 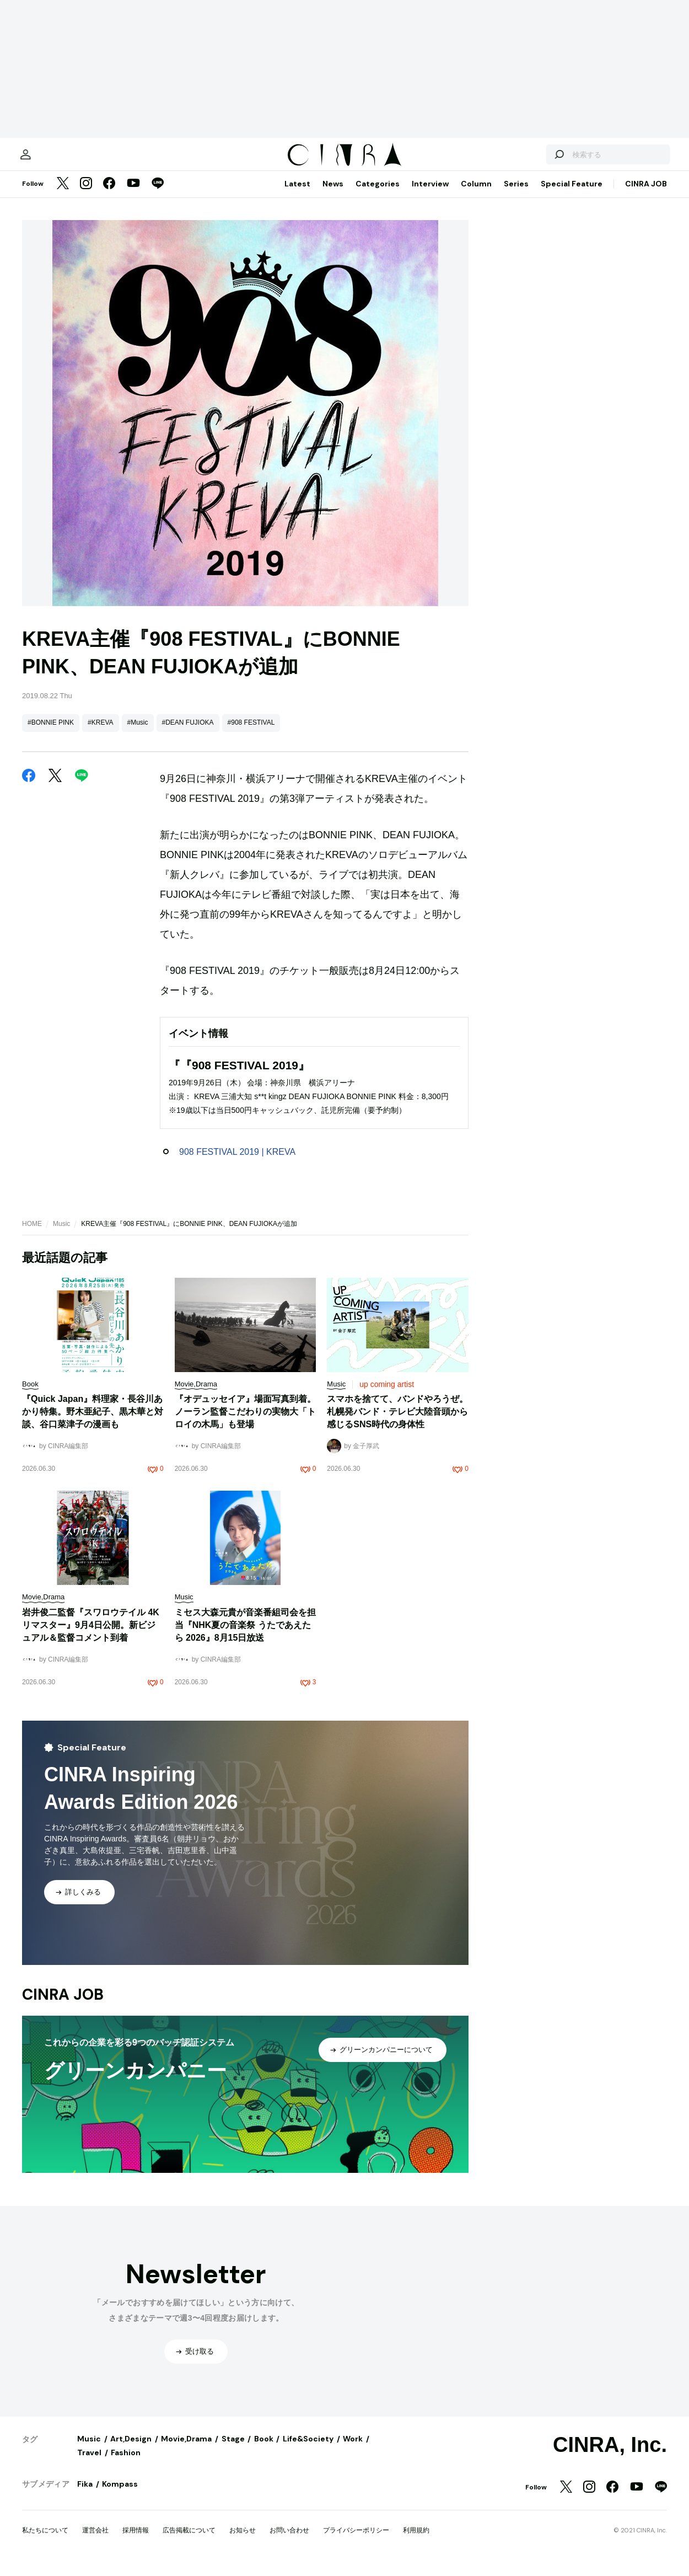 I want to click on 利用規約, so click(x=416, y=2541).